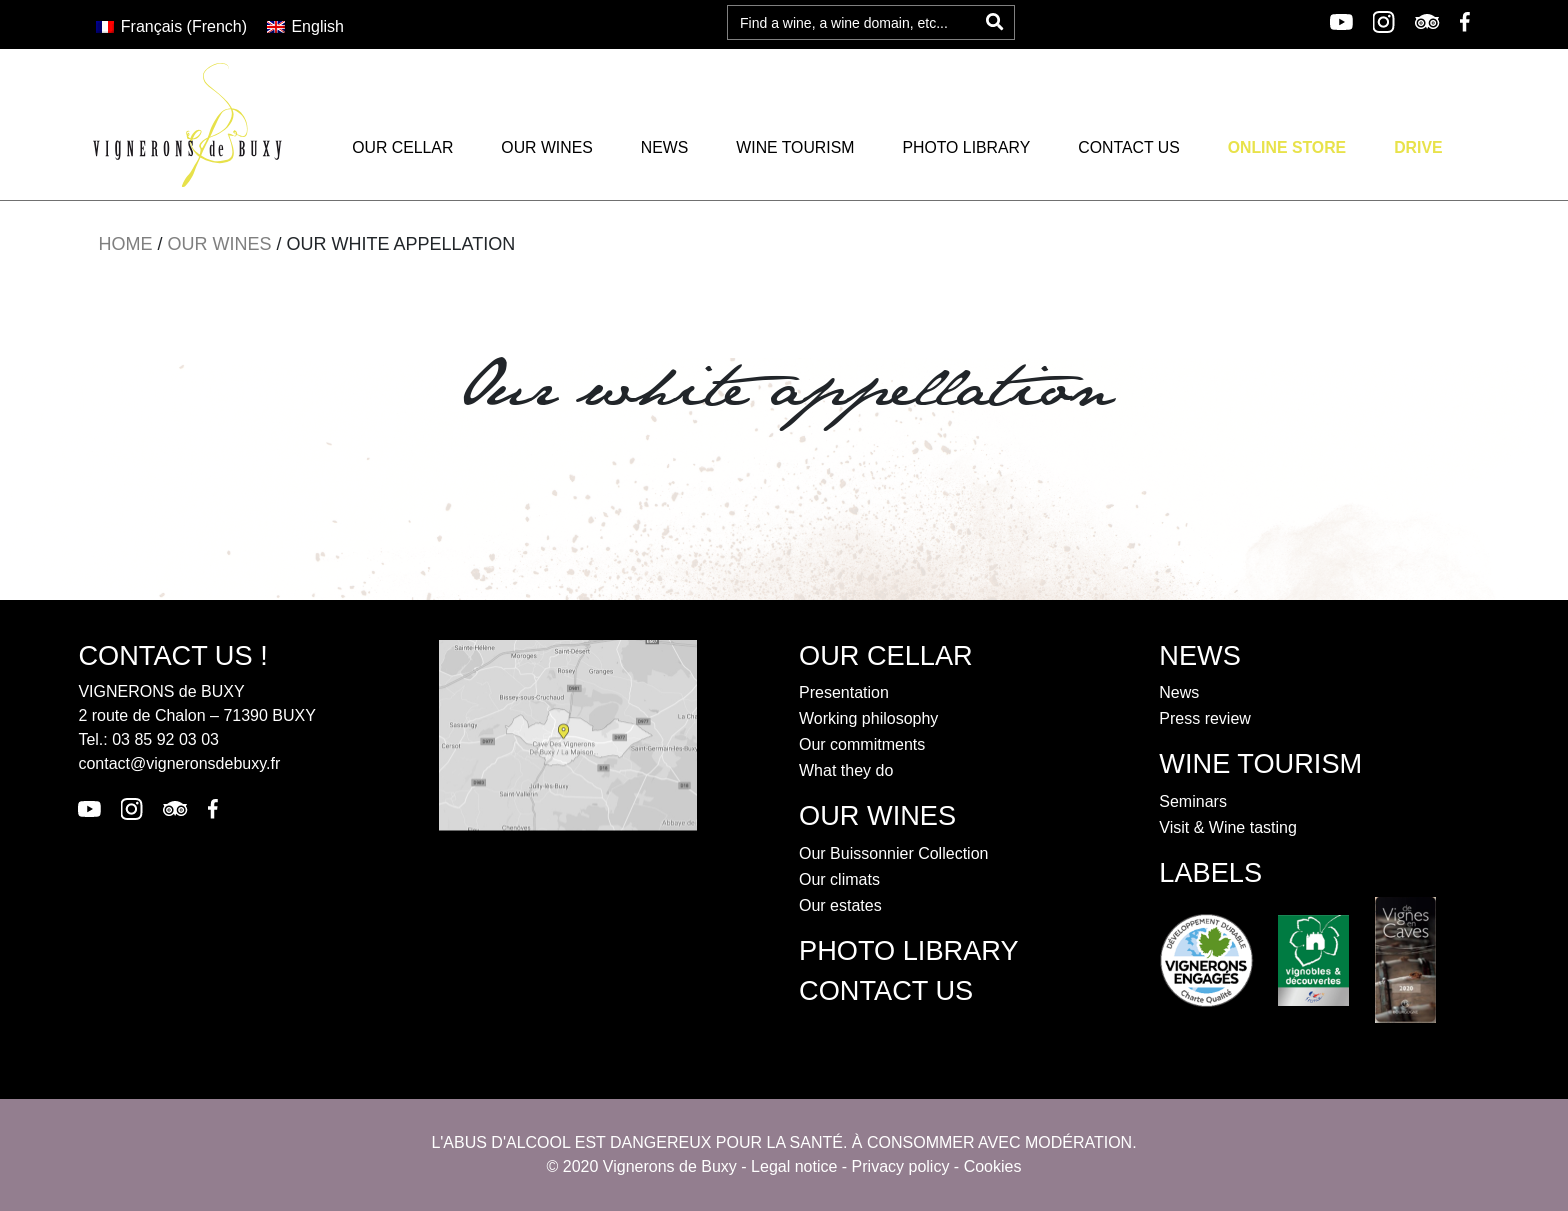 The height and width of the screenshot is (1211, 1568). Describe the element at coordinates (1205, 718) in the screenshot. I see `Press review` at that location.